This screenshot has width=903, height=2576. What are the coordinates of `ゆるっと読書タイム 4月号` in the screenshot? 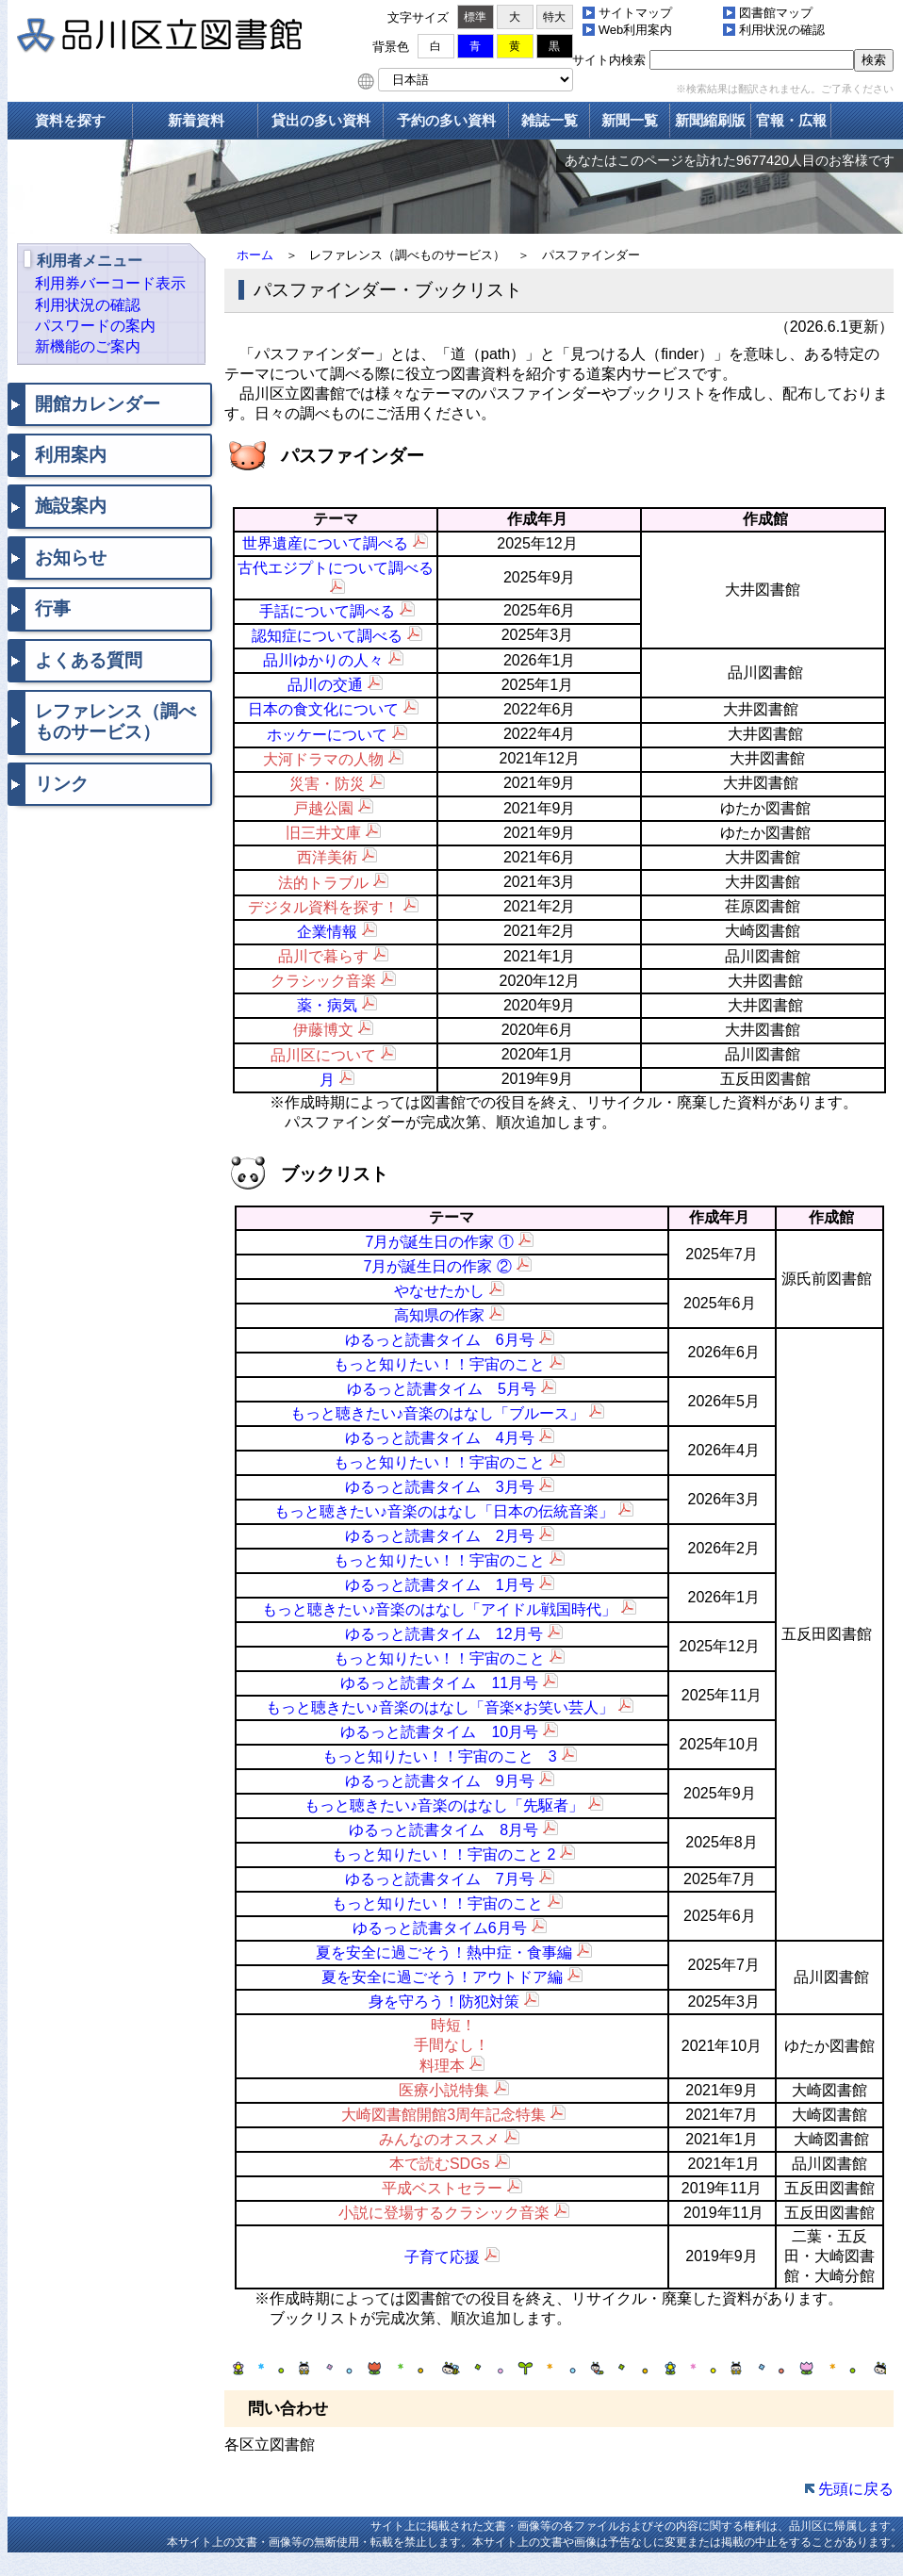 It's located at (439, 1438).